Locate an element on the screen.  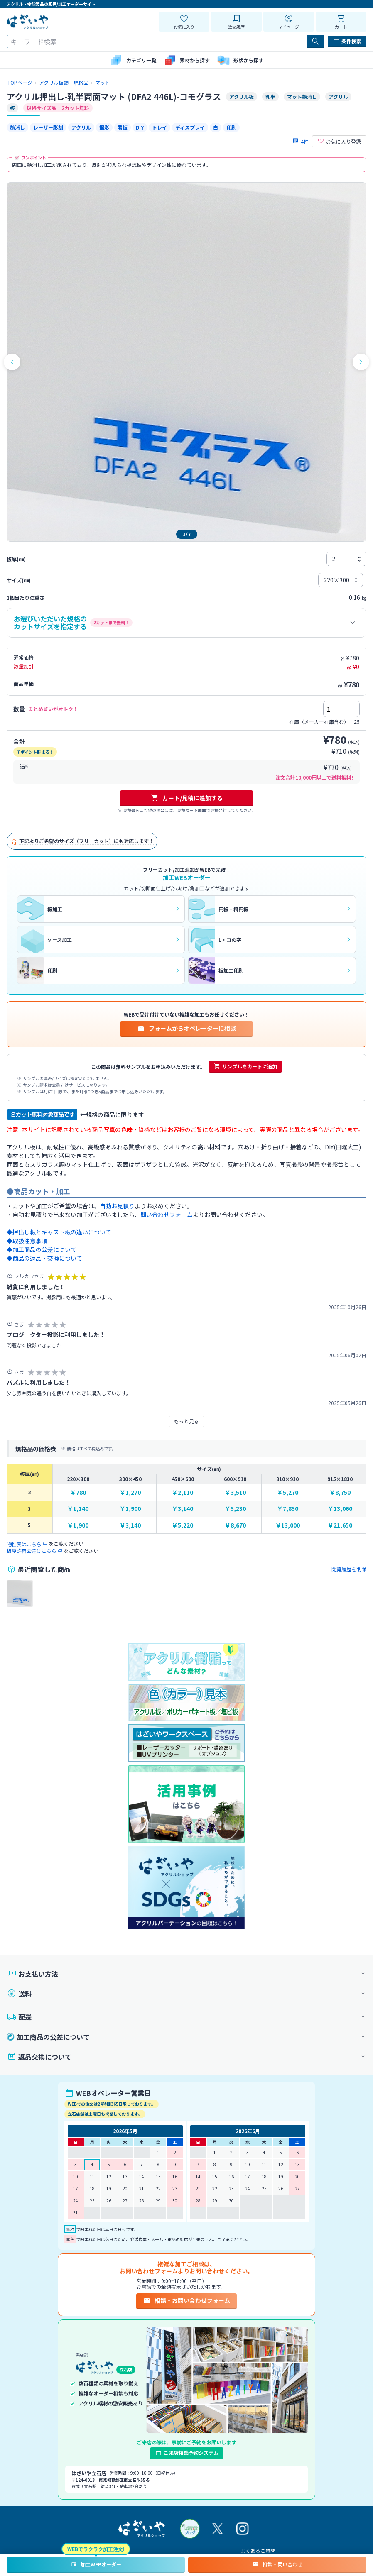
￥1,140 is located at coordinates (77, 1508).